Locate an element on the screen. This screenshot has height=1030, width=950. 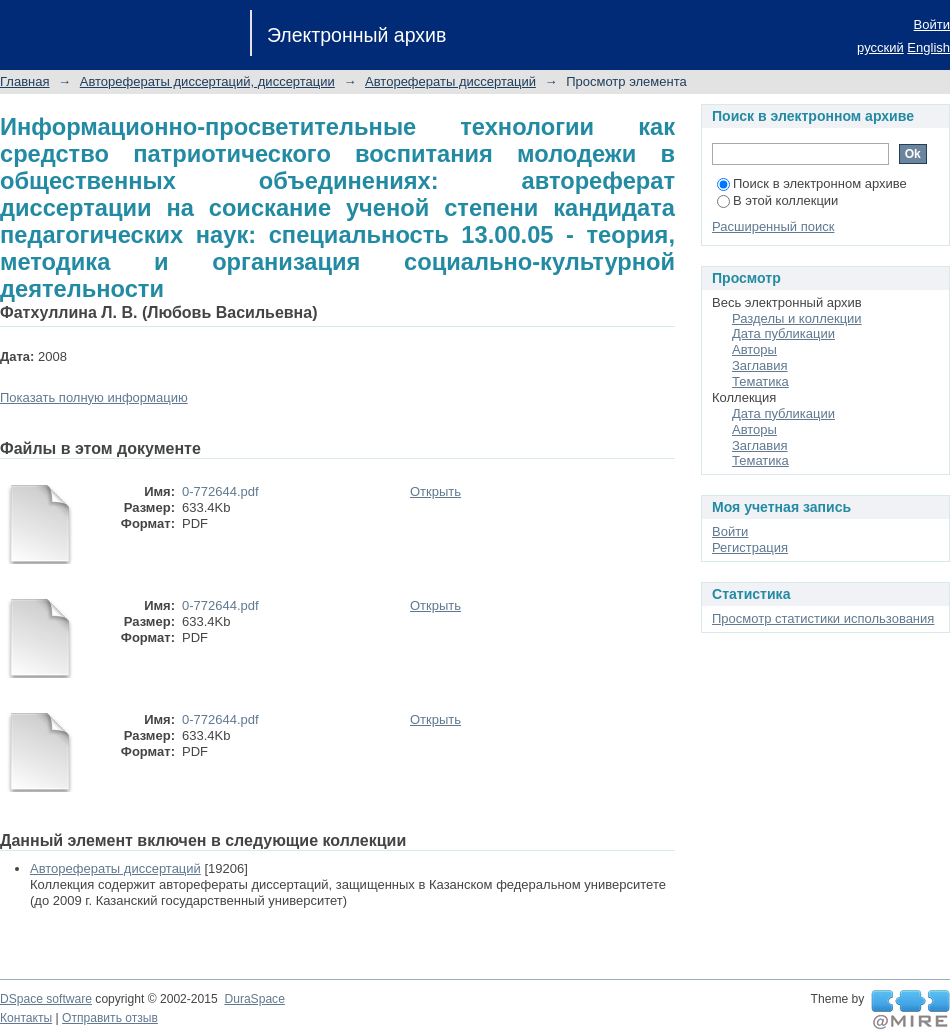
Разделы и коллекции is located at coordinates (797, 318).